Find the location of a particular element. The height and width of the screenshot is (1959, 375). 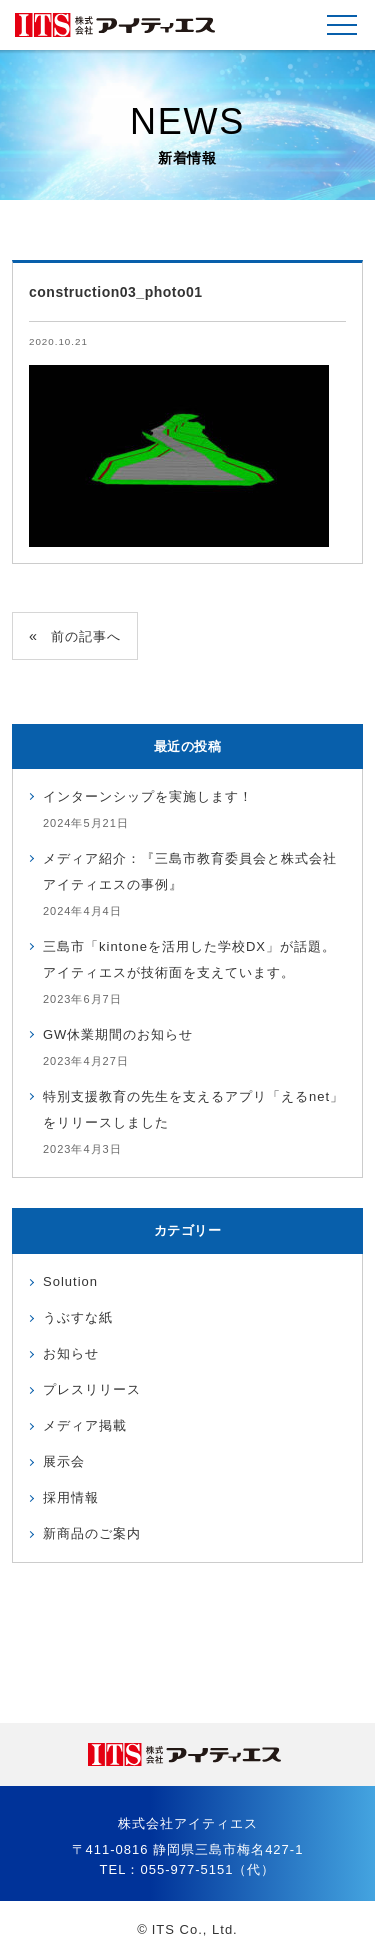

GW休業期間のお知らせ is located at coordinates (118, 1034).